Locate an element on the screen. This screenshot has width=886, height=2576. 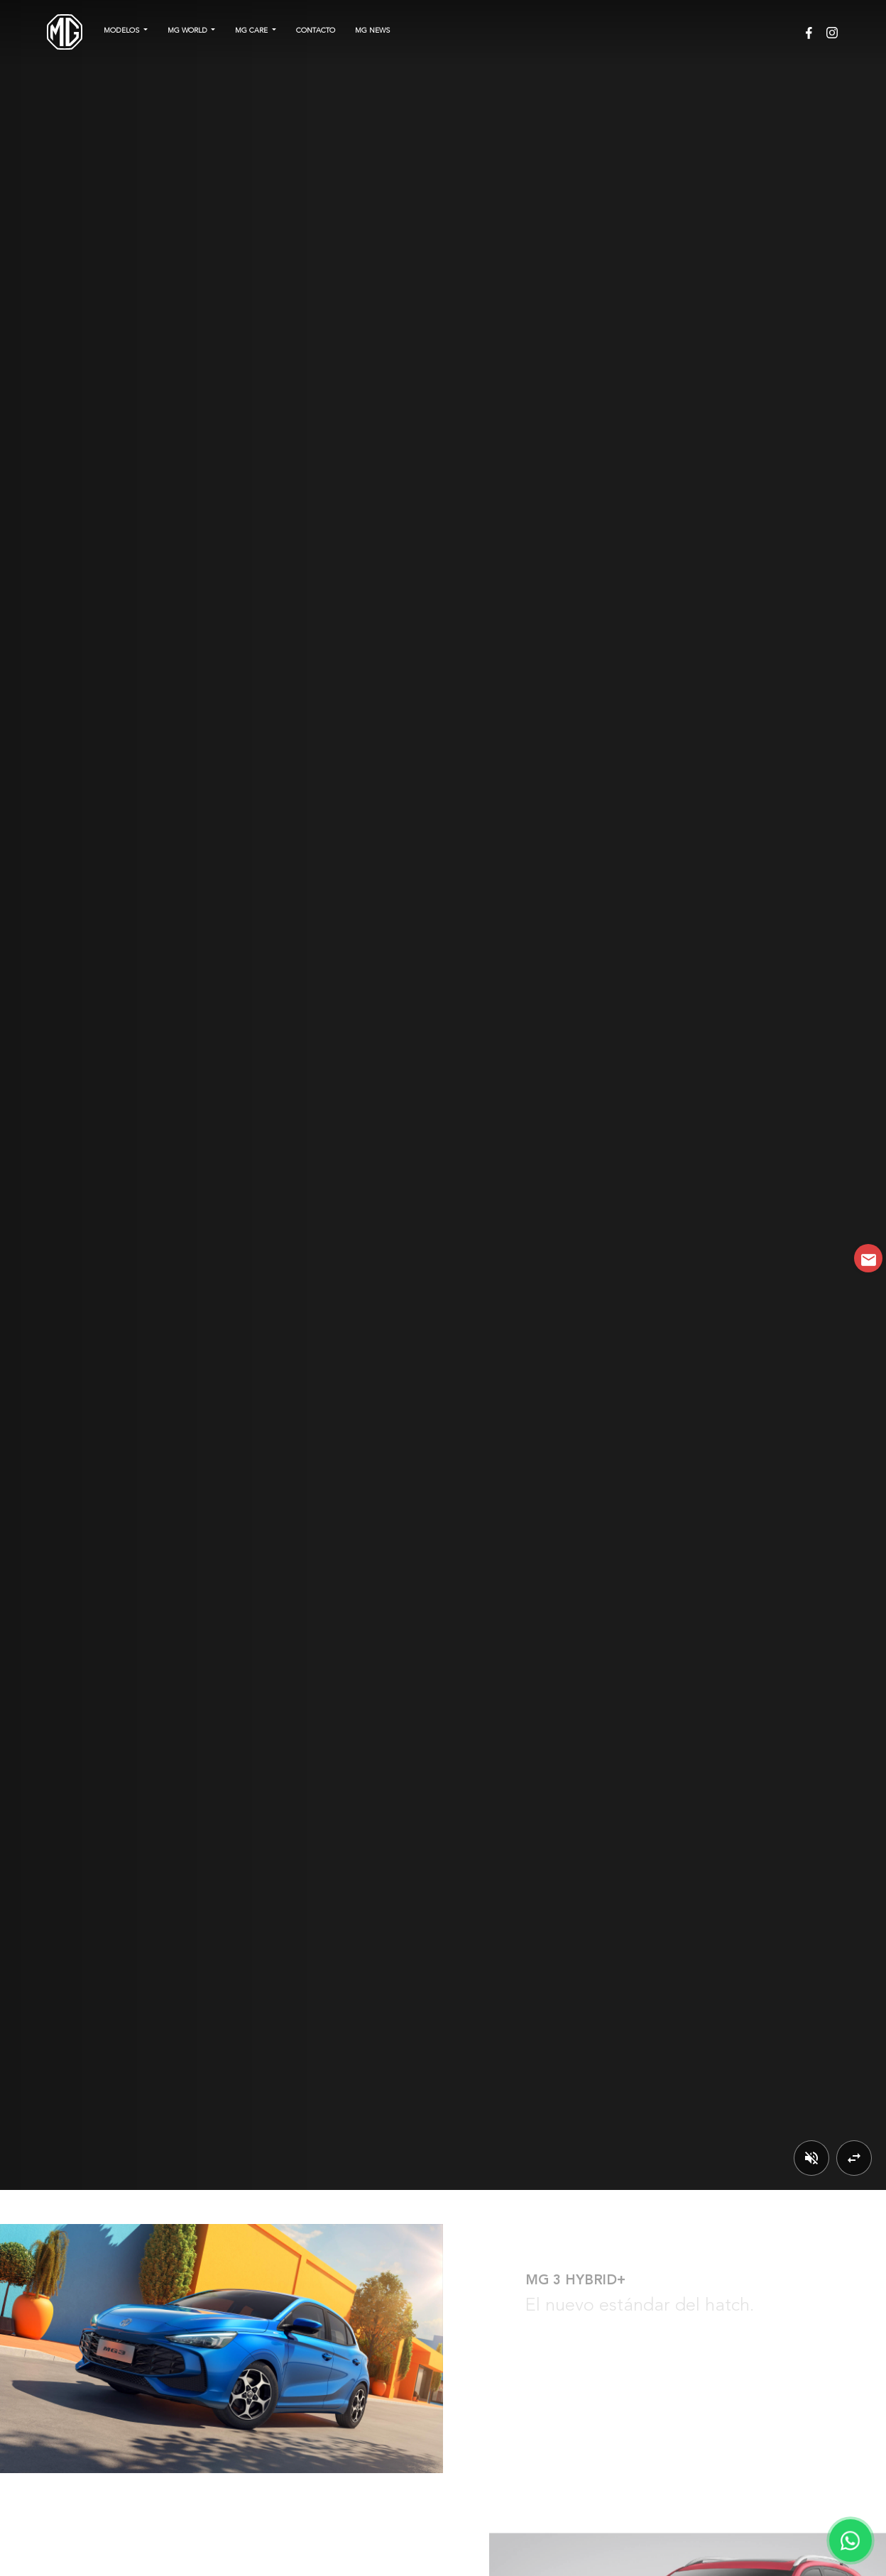
MG WORLD [button] is located at coordinates (188, 30).